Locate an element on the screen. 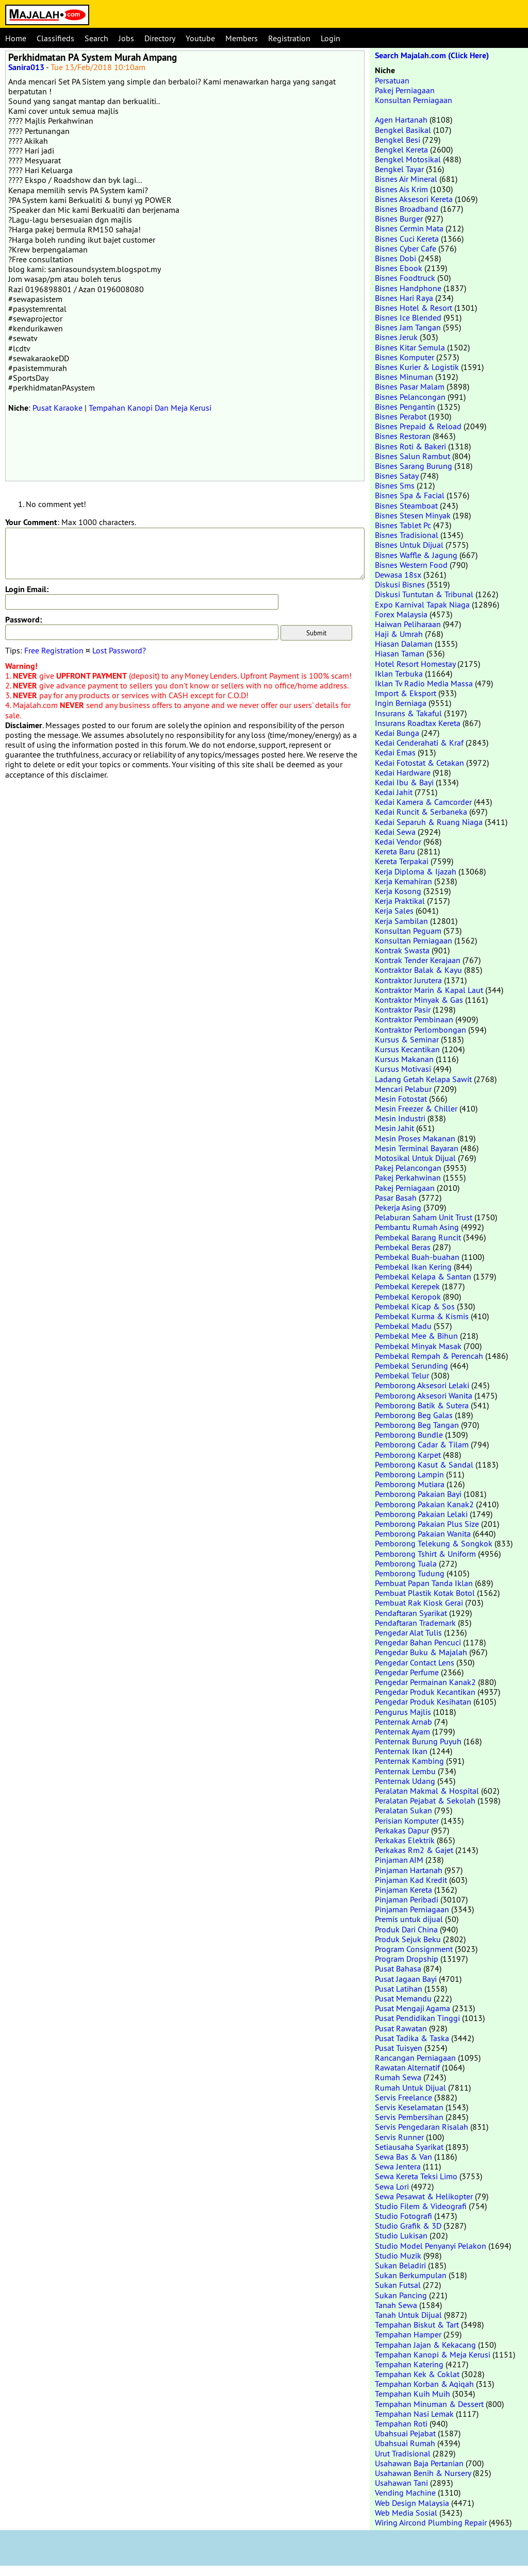 The height and width of the screenshot is (2576, 528). Pinjaman Perniagaan is located at coordinates (412, 1909).